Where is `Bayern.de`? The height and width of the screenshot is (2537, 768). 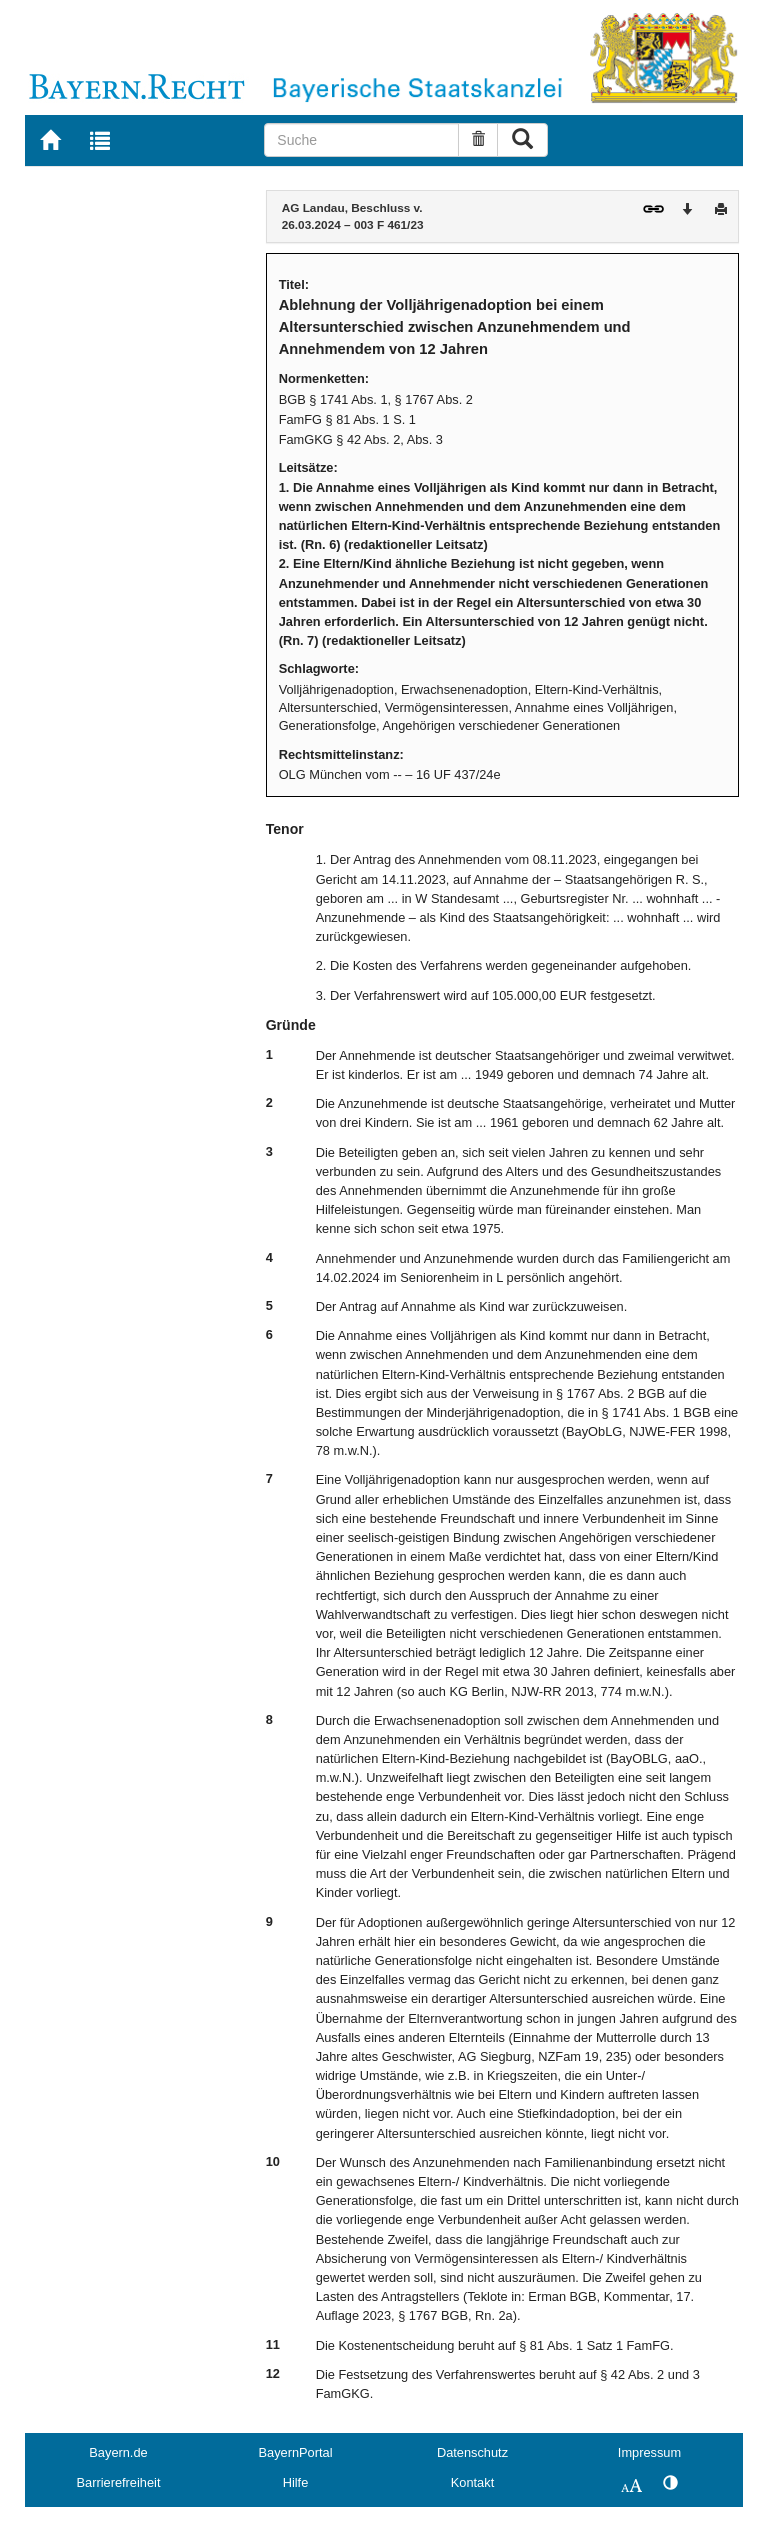 Bayern.de is located at coordinates (118, 2452).